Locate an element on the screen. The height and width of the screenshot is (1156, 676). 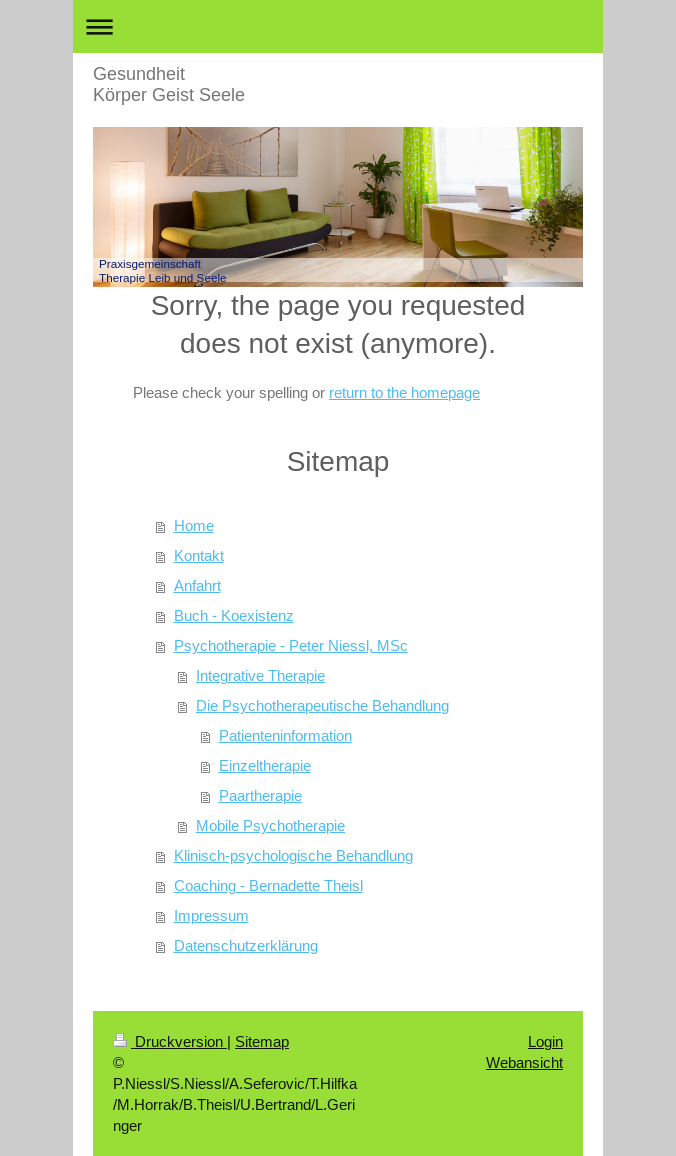
return to the homepage is located at coordinates (404, 392).